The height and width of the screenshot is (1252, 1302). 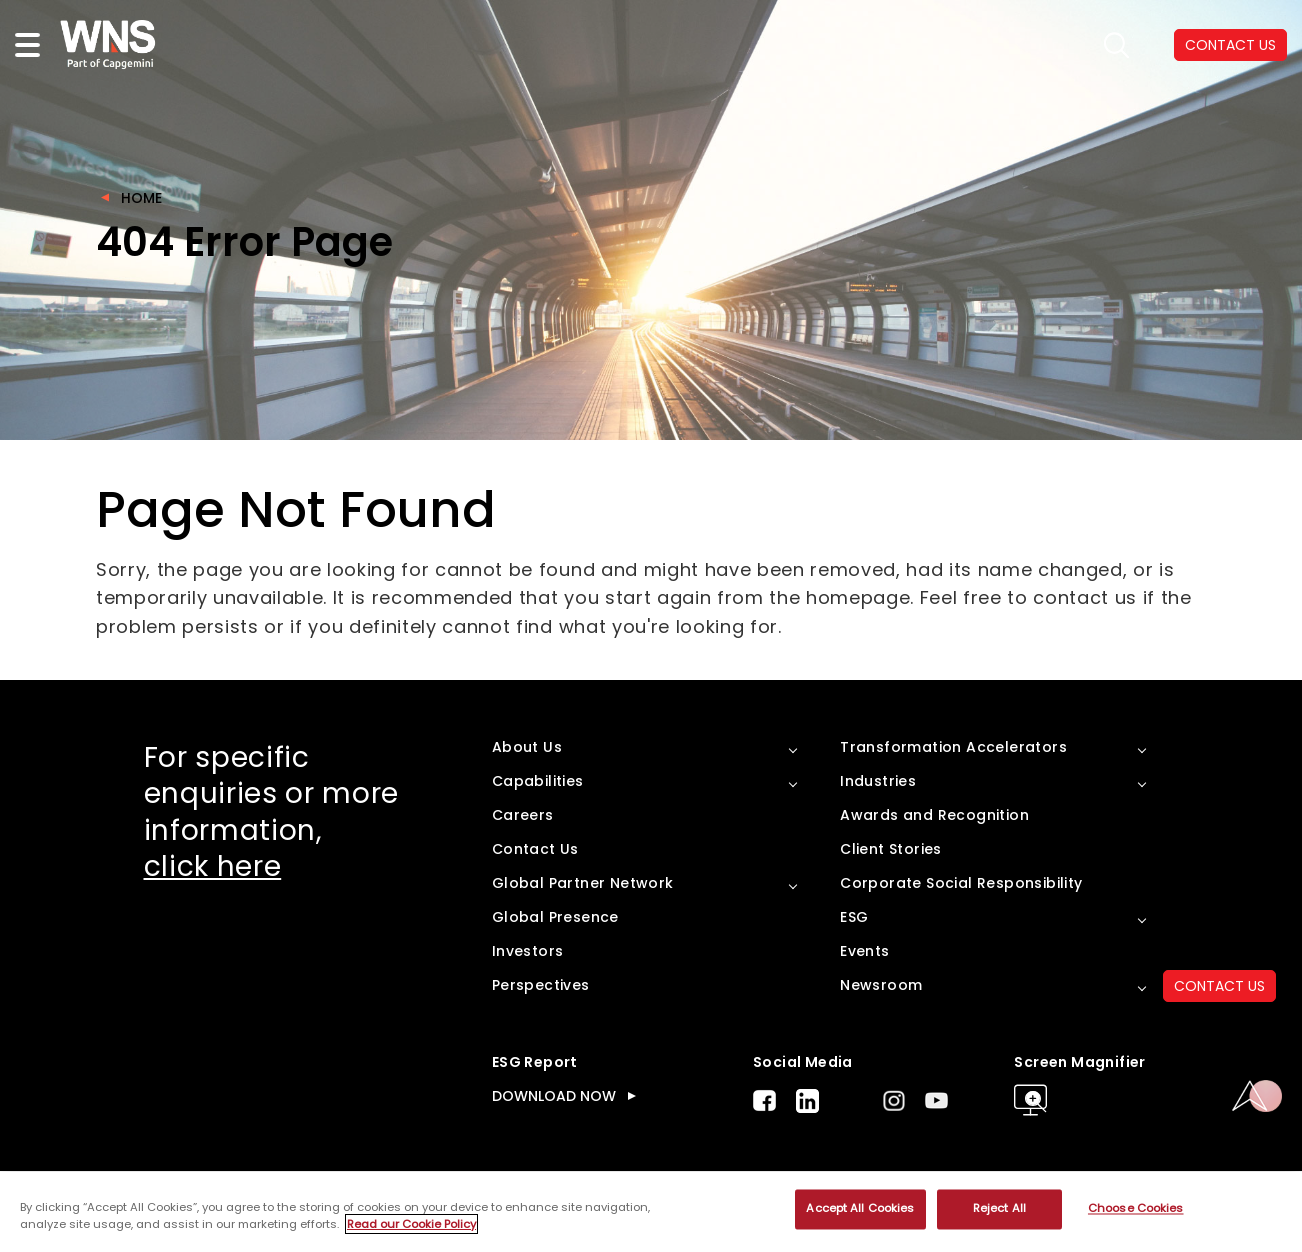 I want to click on Client Stories, so click(x=891, y=849).